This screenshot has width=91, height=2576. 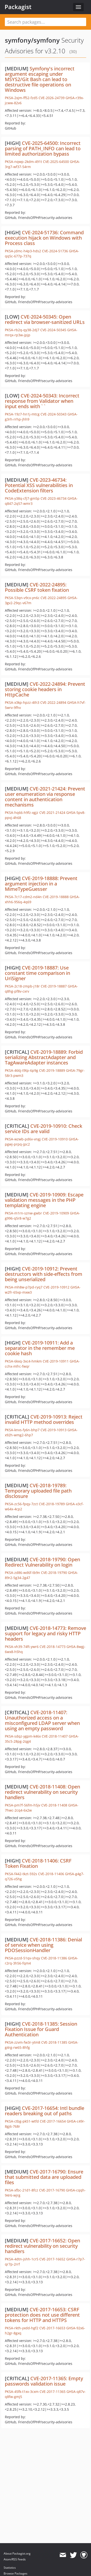 What do you see at coordinates (56, 161) in the screenshot?
I see `CVE-2025-64500` at bounding box center [56, 161].